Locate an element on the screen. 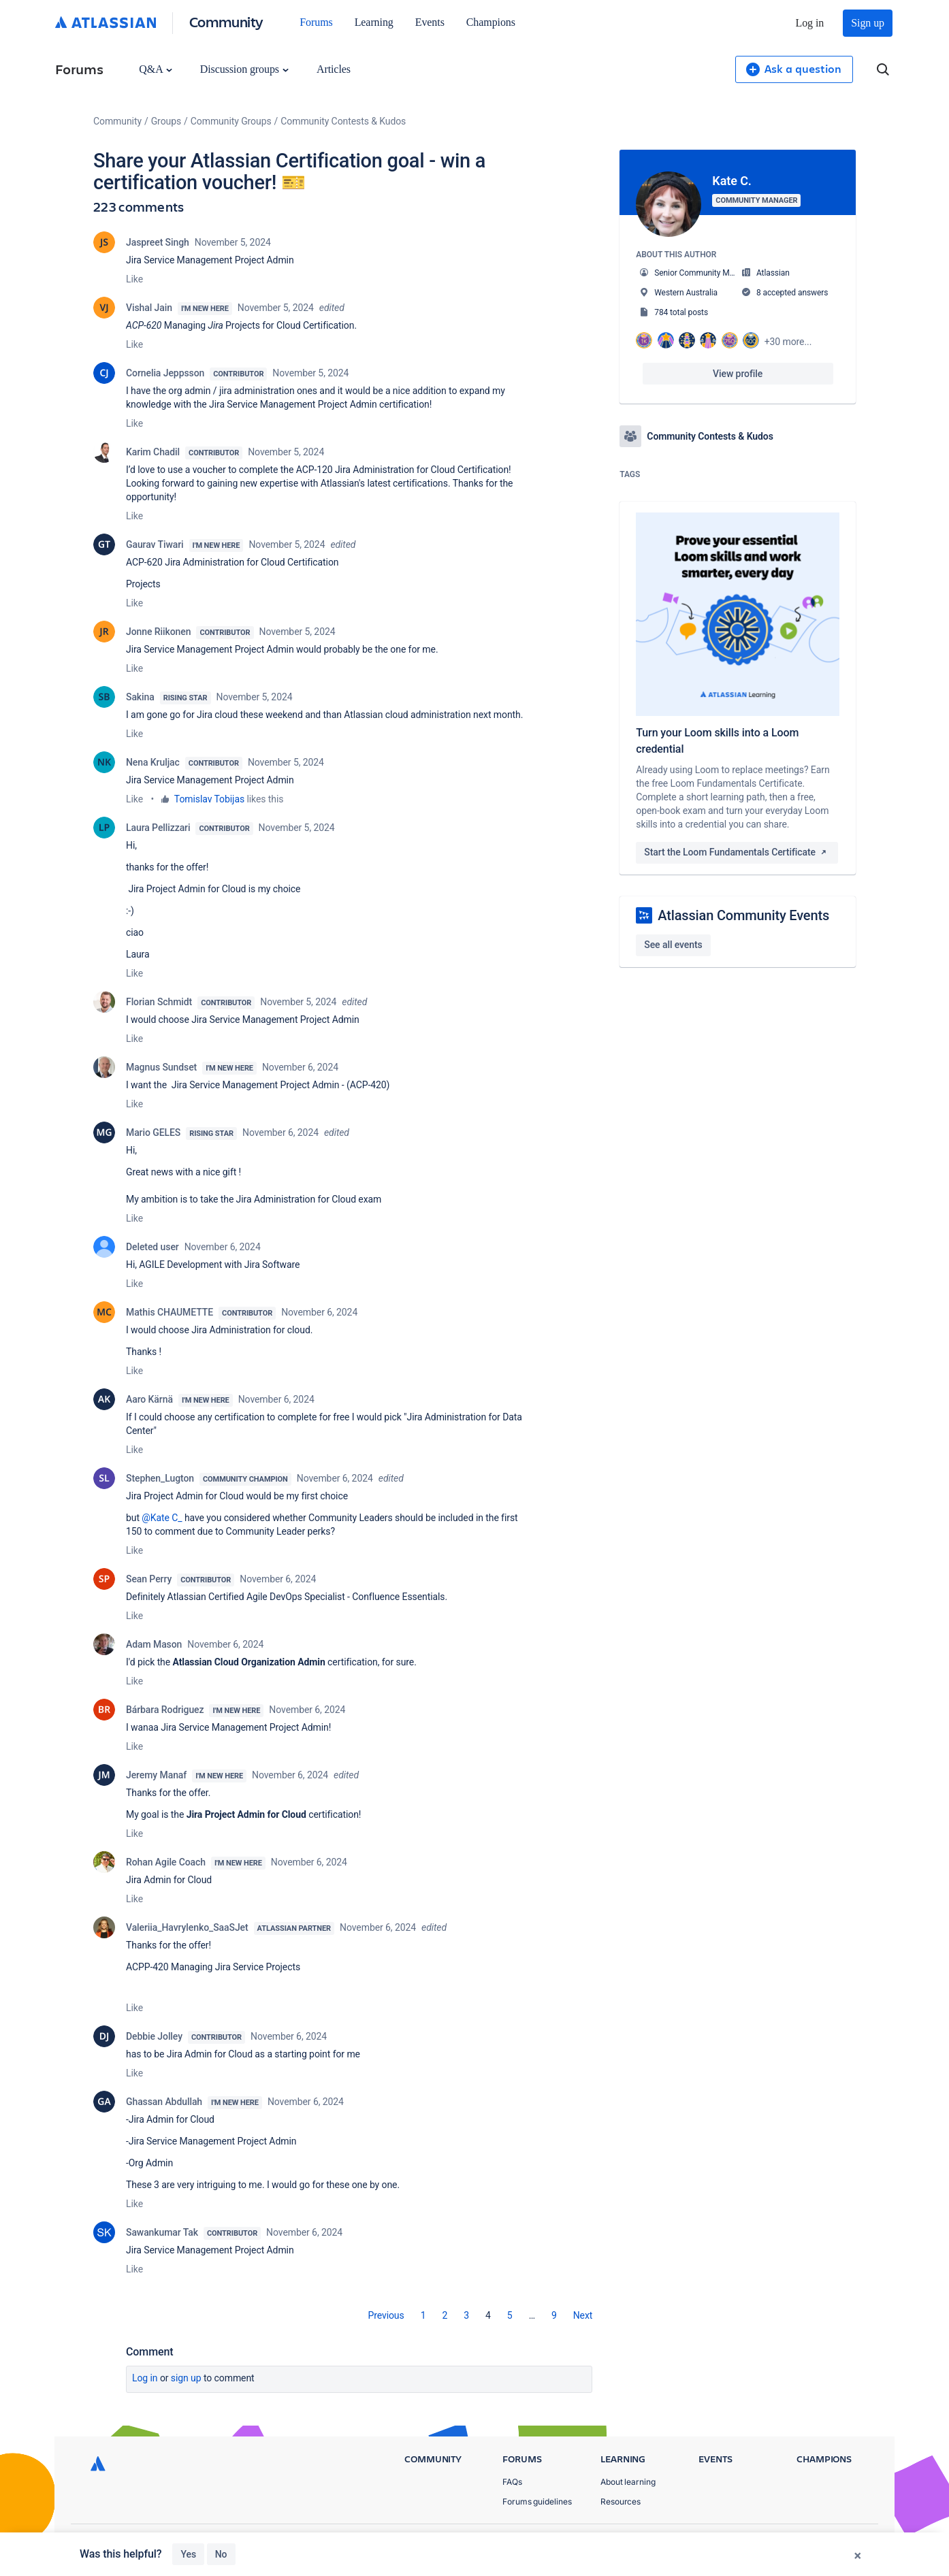  Champions is located at coordinates (490, 22).